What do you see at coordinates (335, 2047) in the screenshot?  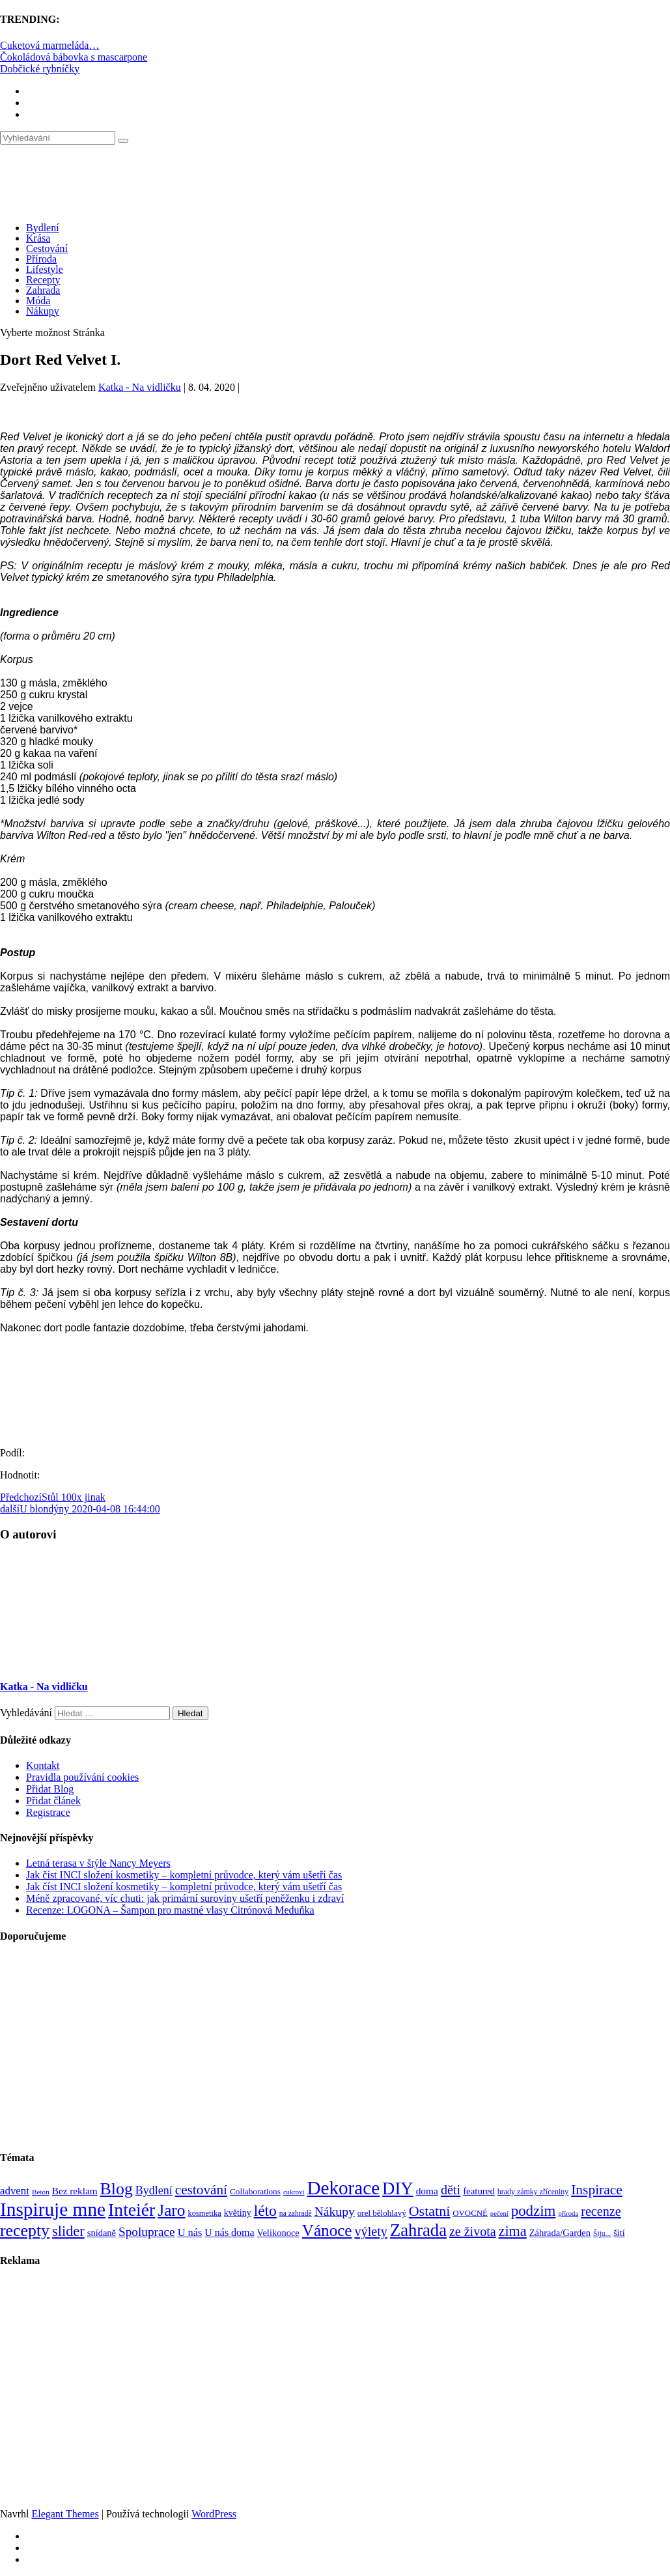 I see `[Advertisement]` at bounding box center [335, 2047].